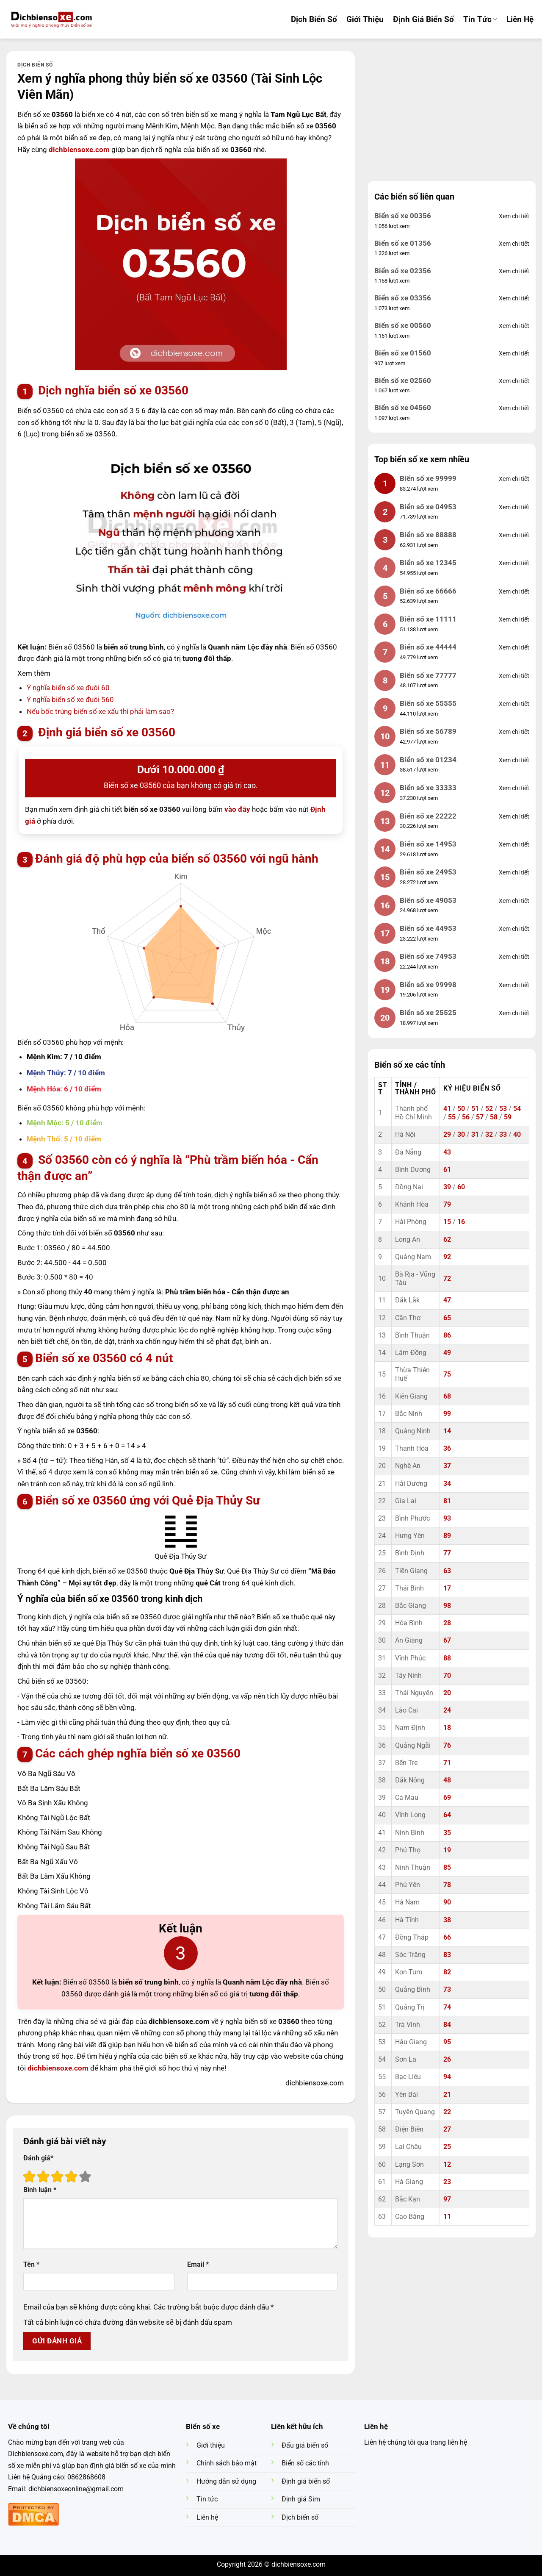  What do you see at coordinates (461, 1109) in the screenshot?
I see `50` at bounding box center [461, 1109].